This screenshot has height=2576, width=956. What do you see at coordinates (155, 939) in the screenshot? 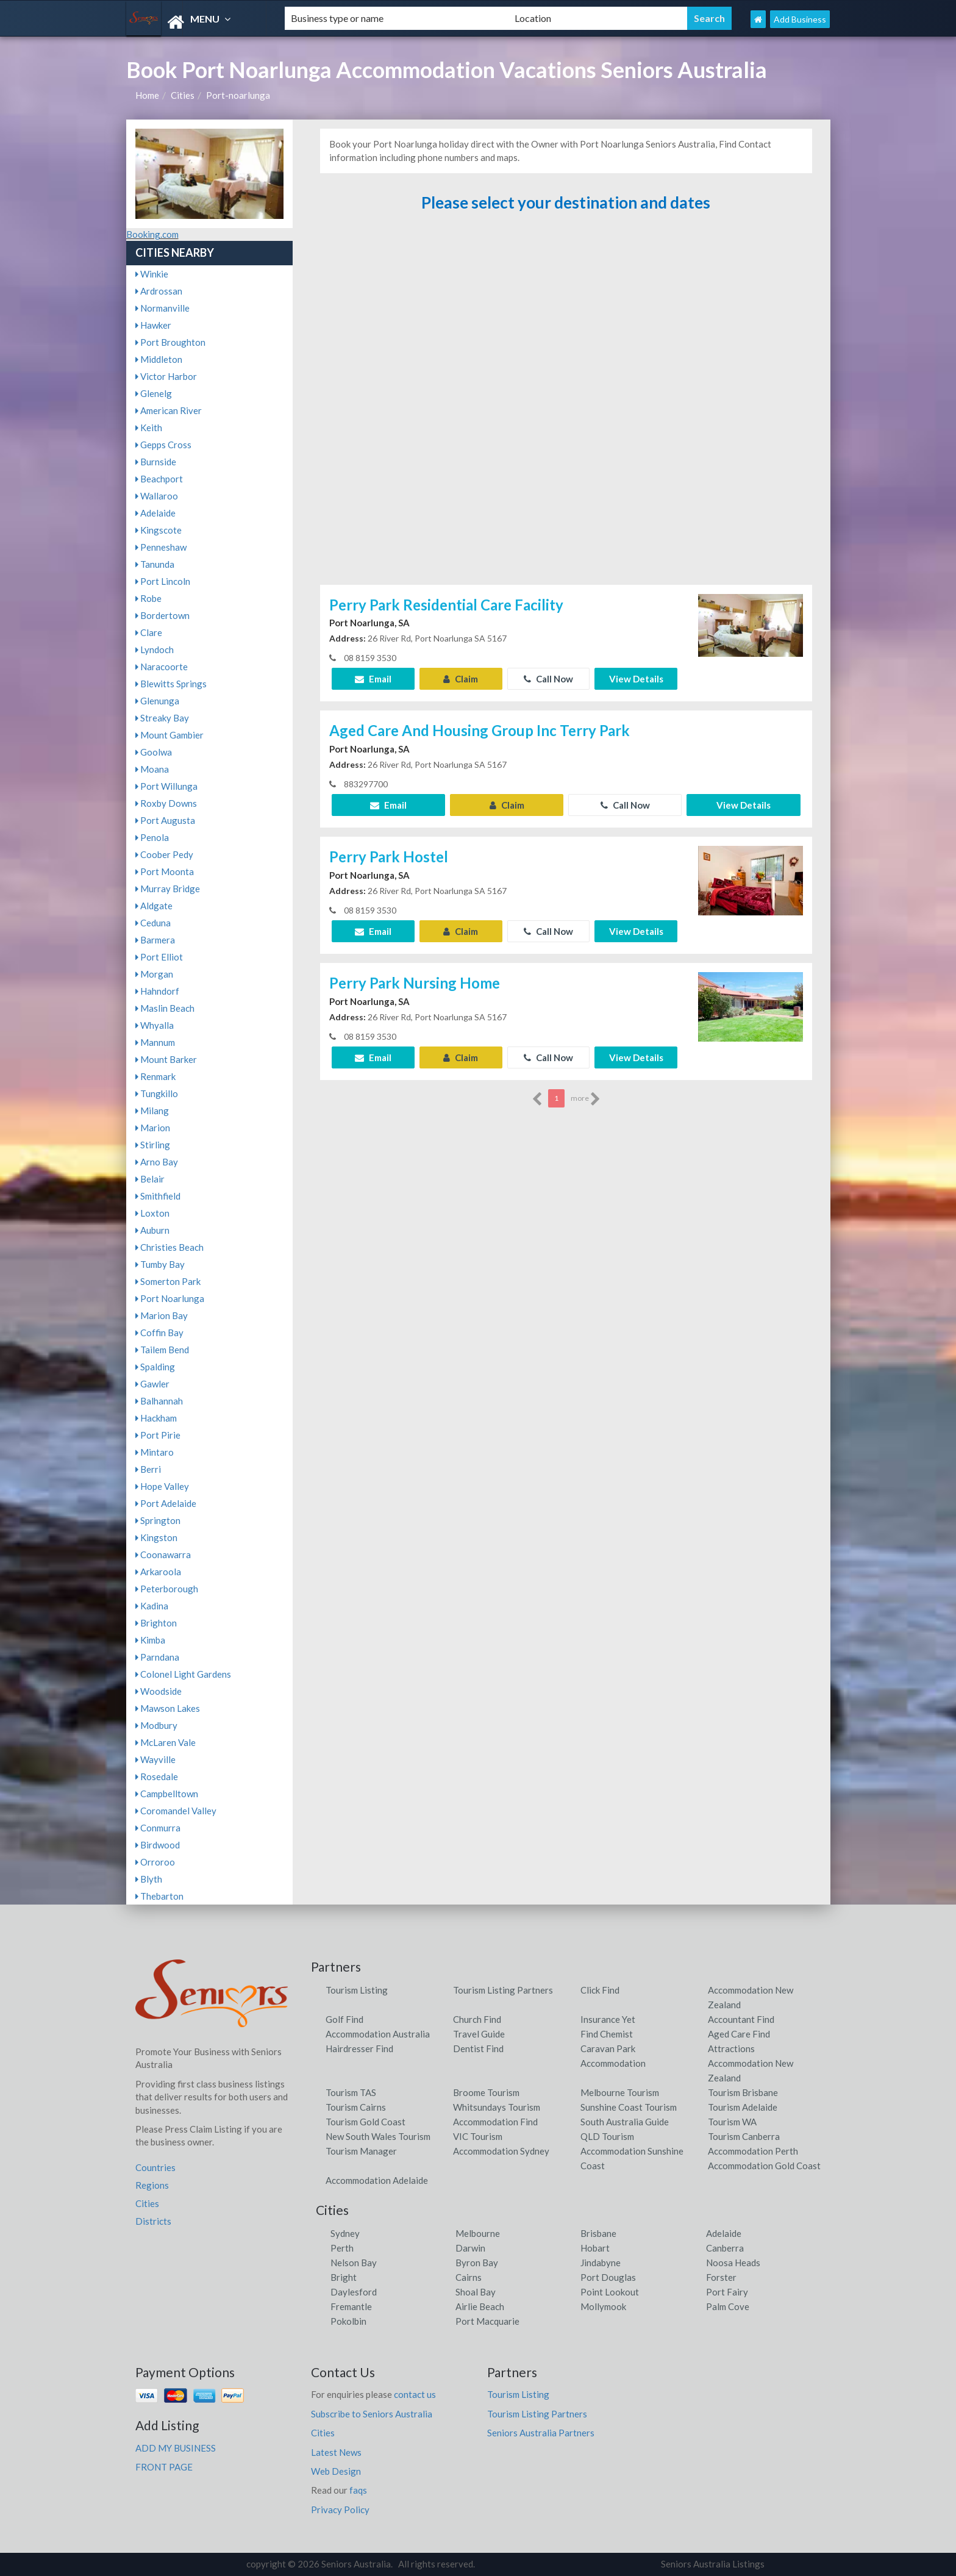
I see `Barmera` at bounding box center [155, 939].